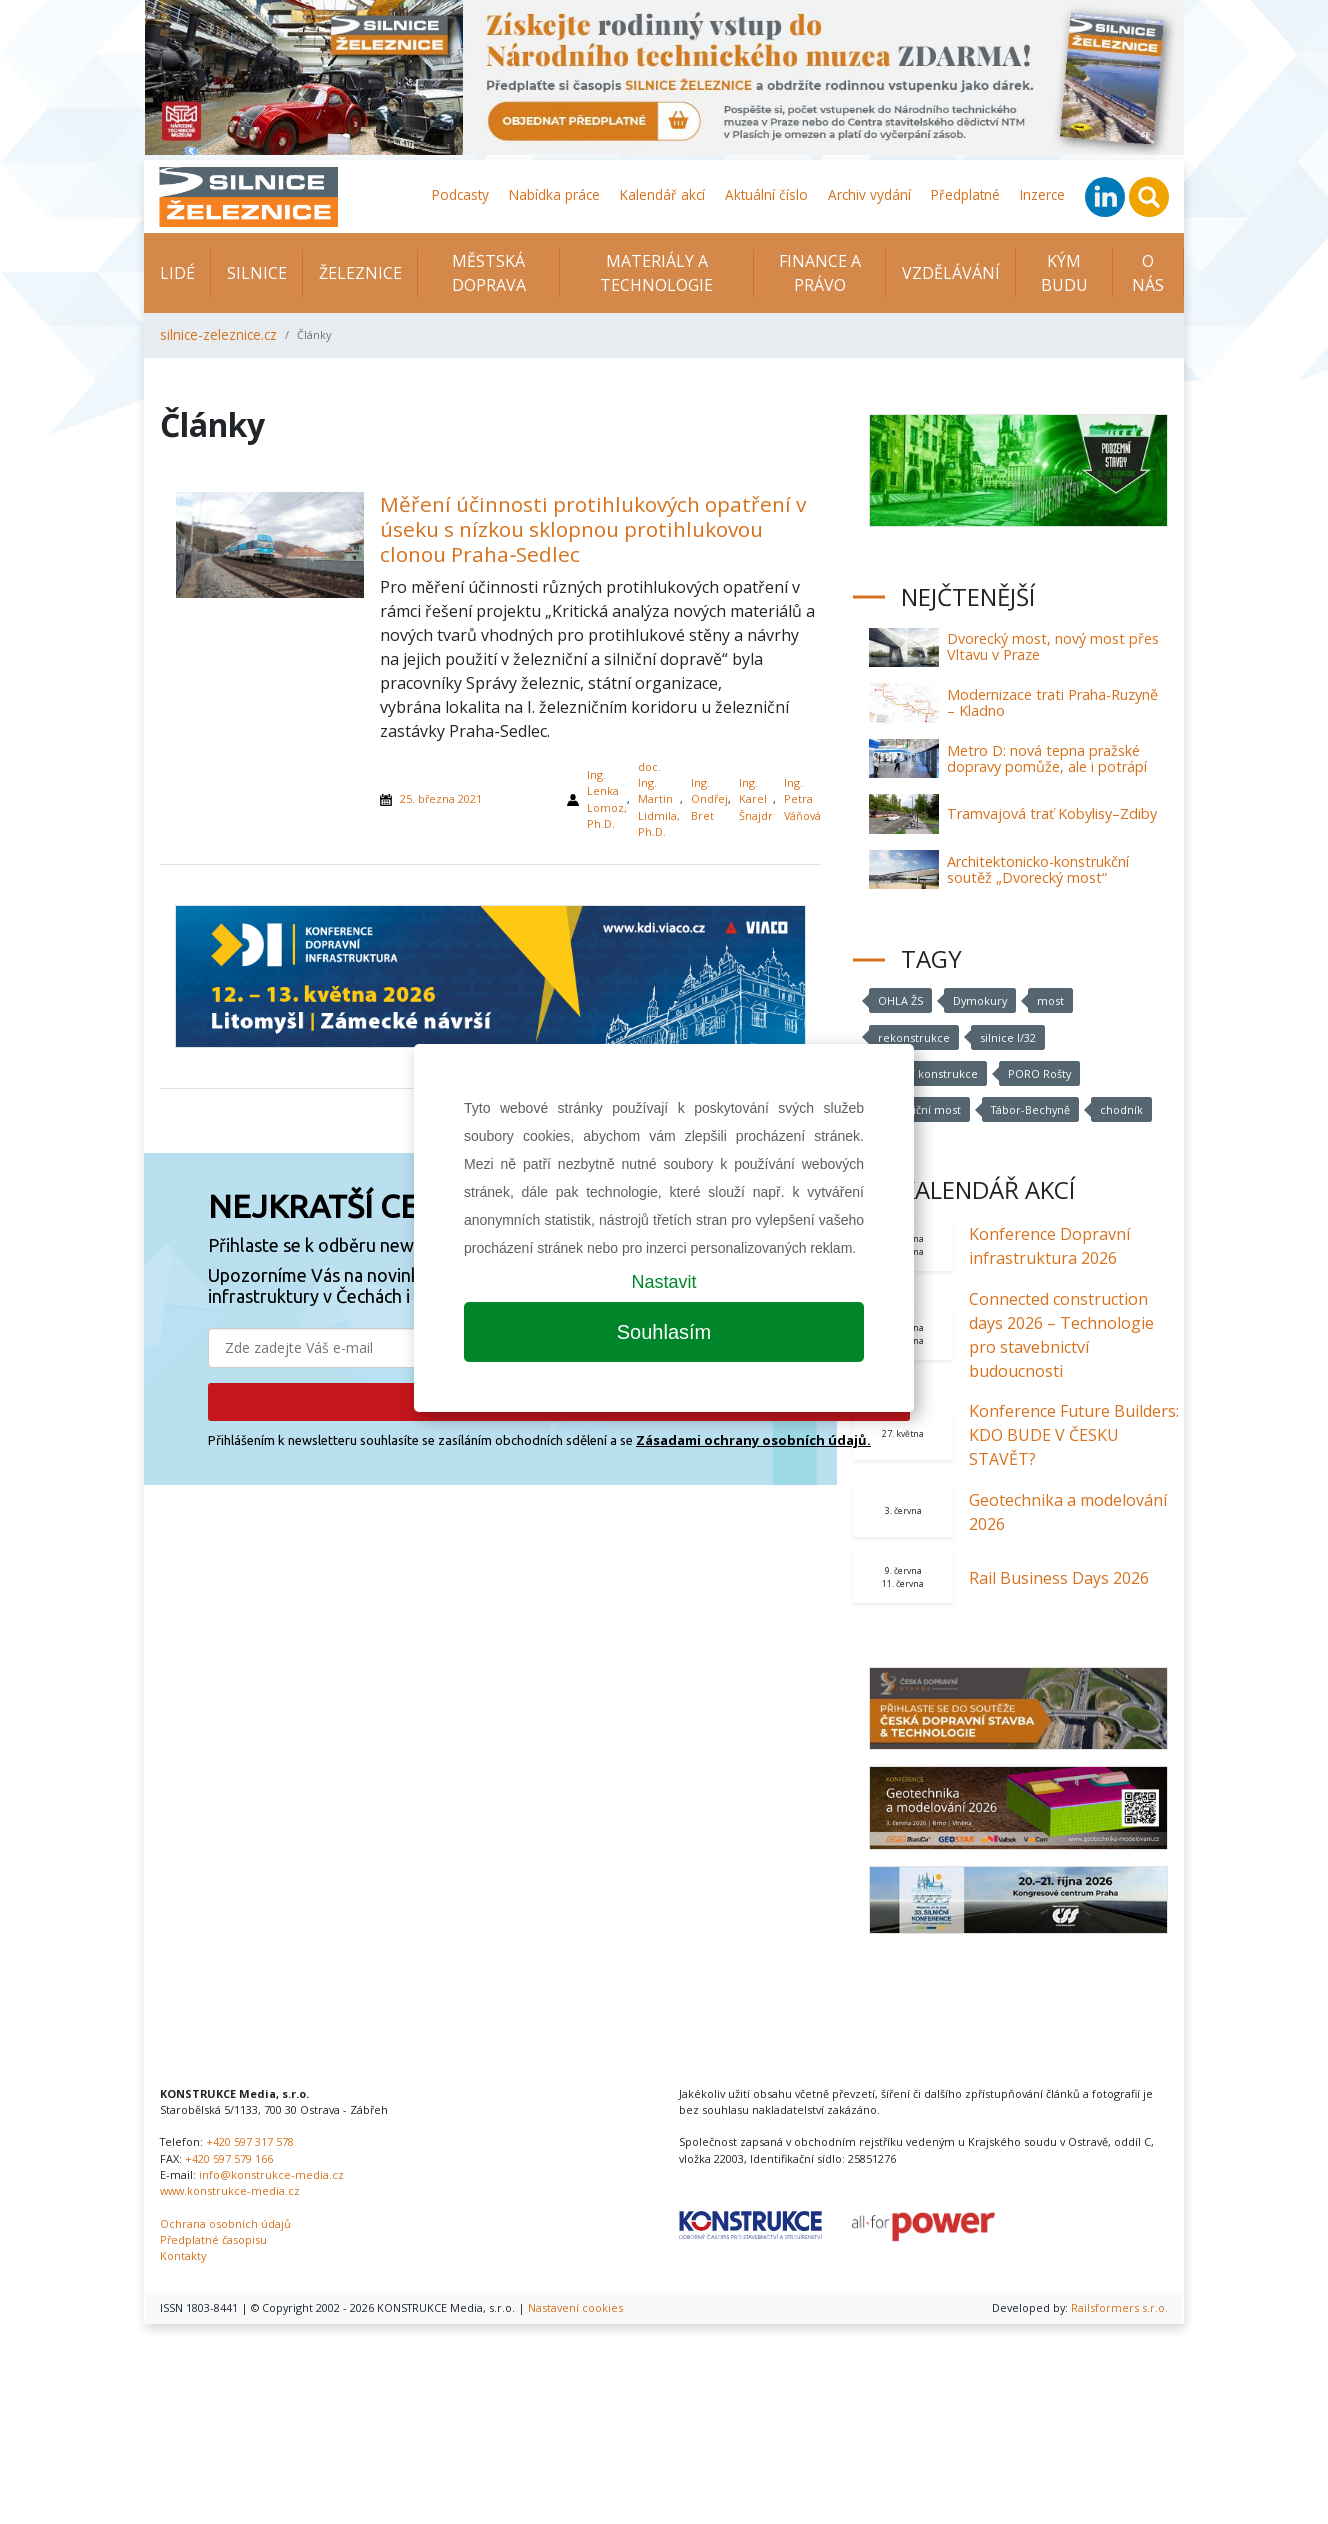 The height and width of the screenshot is (2524, 1328). Describe the element at coordinates (766, 194) in the screenshot. I see `Aktuální číslo` at that location.